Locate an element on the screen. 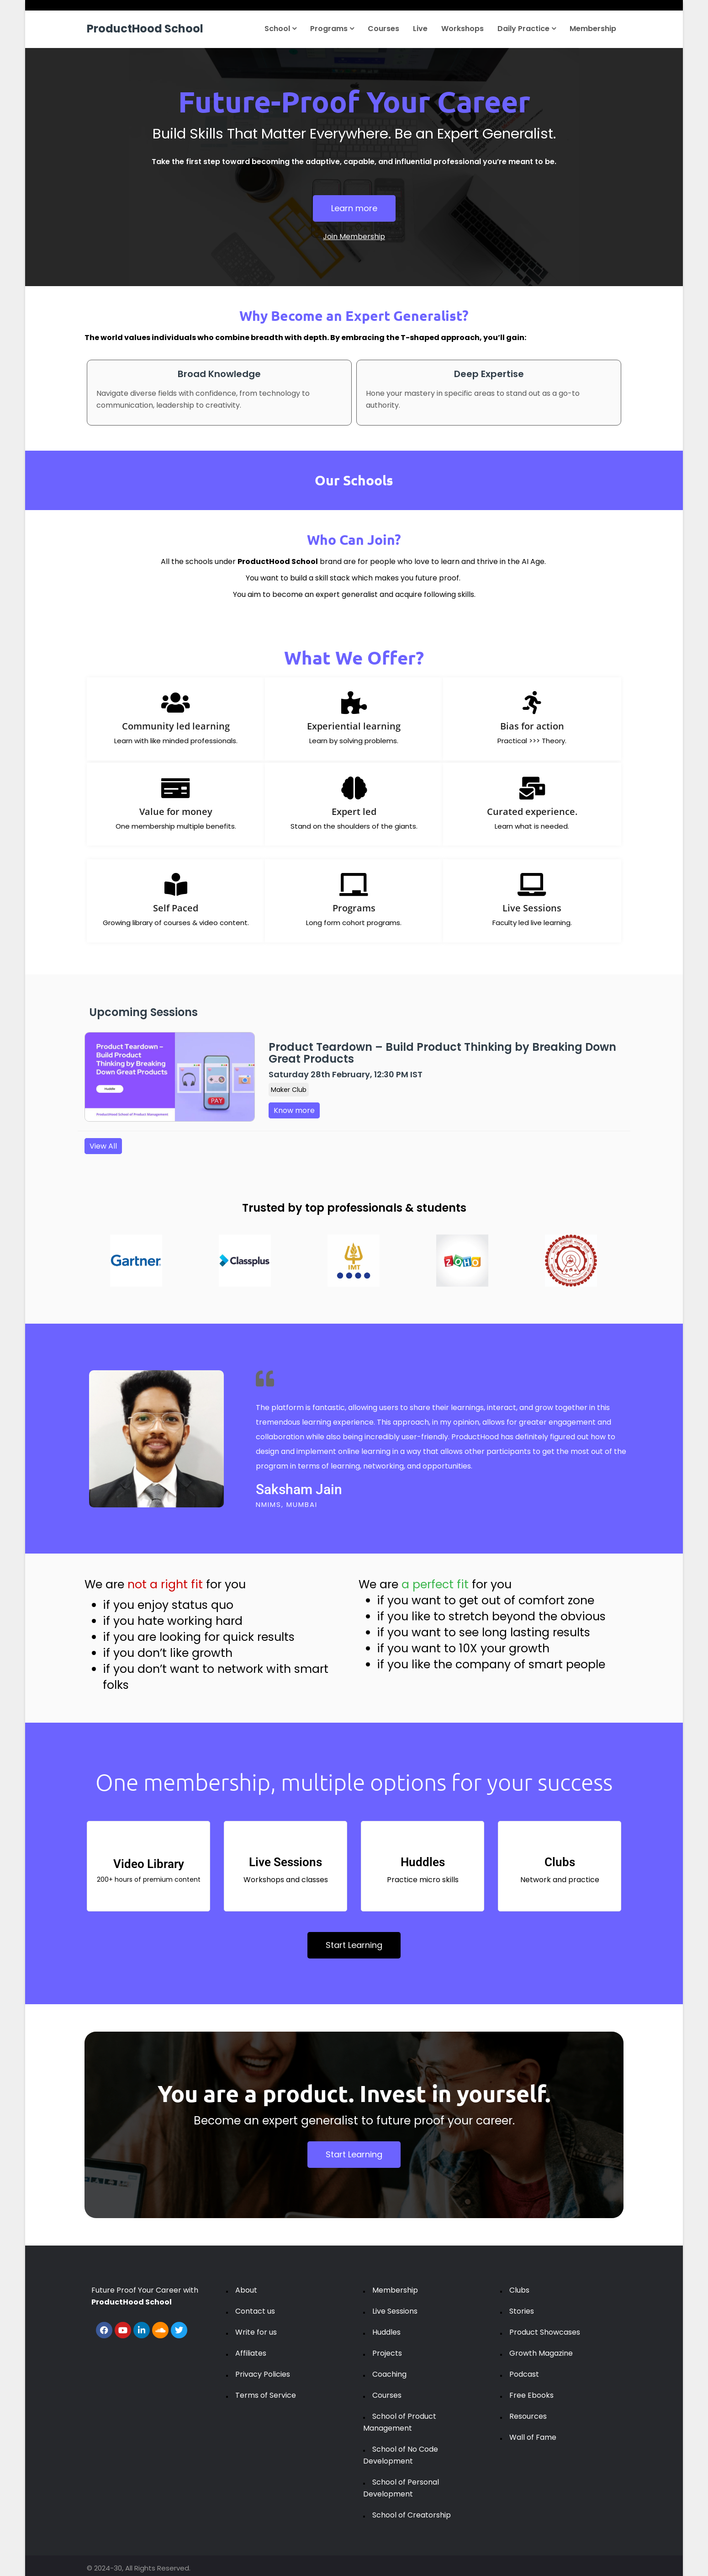  Write for us is located at coordinates (256, 2332).